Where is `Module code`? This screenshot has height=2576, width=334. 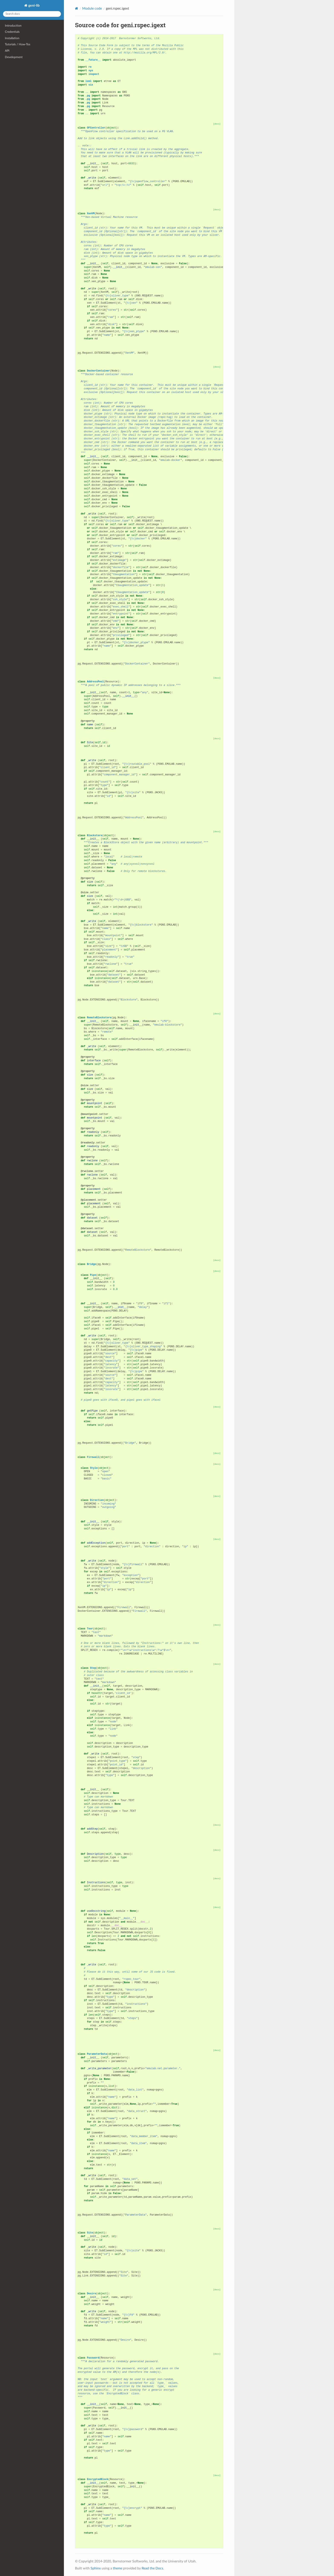 Module code is located at coordinates (92, 8).